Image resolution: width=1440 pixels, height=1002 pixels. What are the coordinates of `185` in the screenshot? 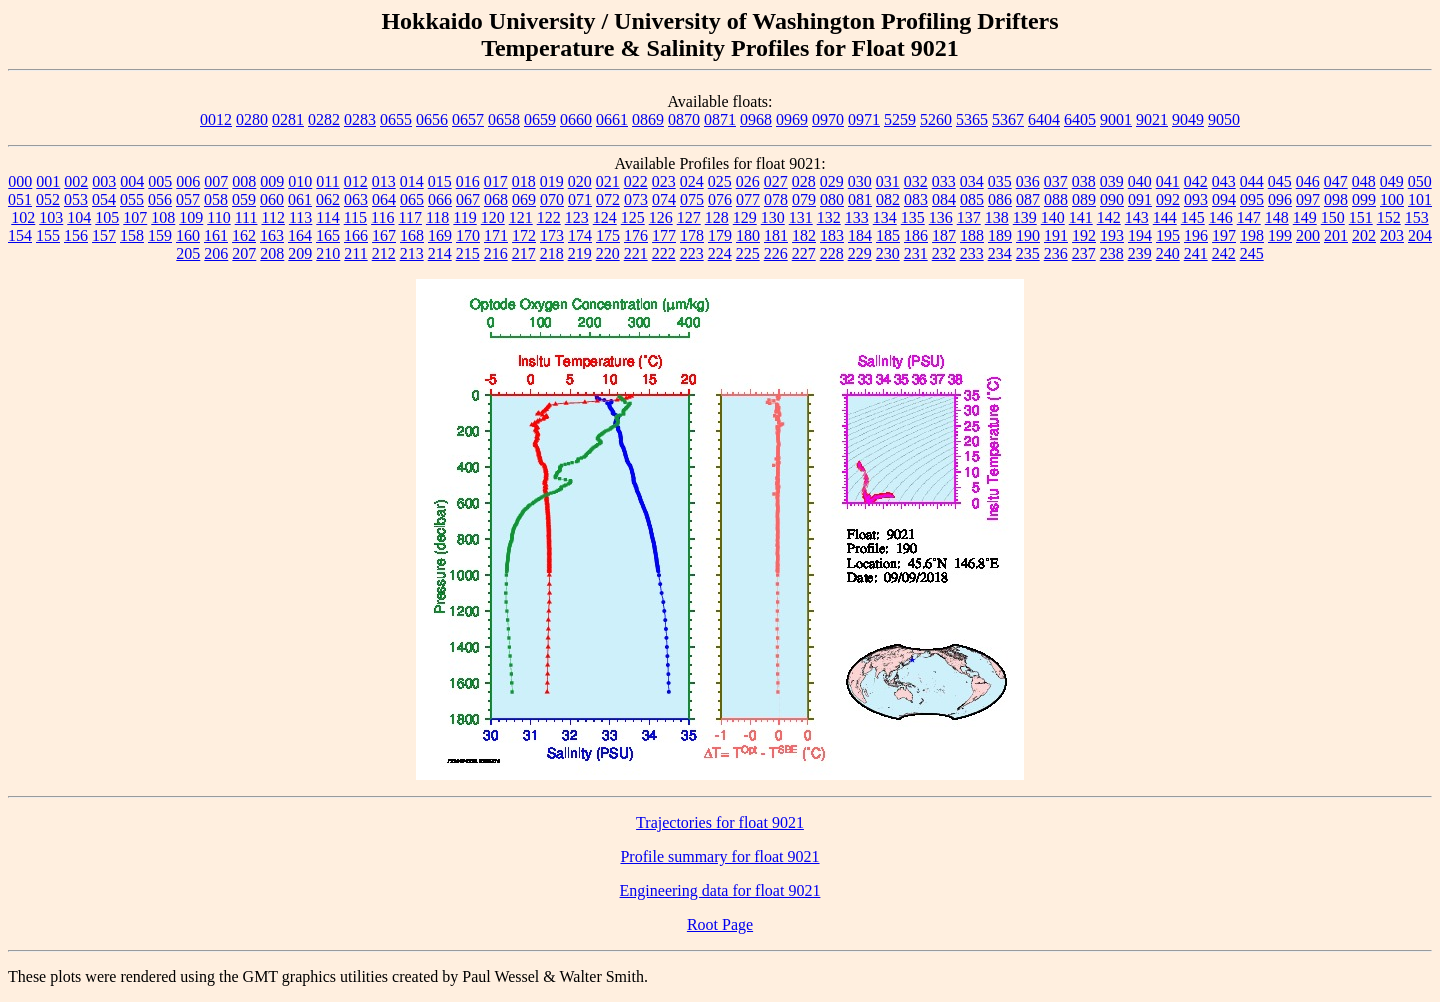 It's located at (888, 235).